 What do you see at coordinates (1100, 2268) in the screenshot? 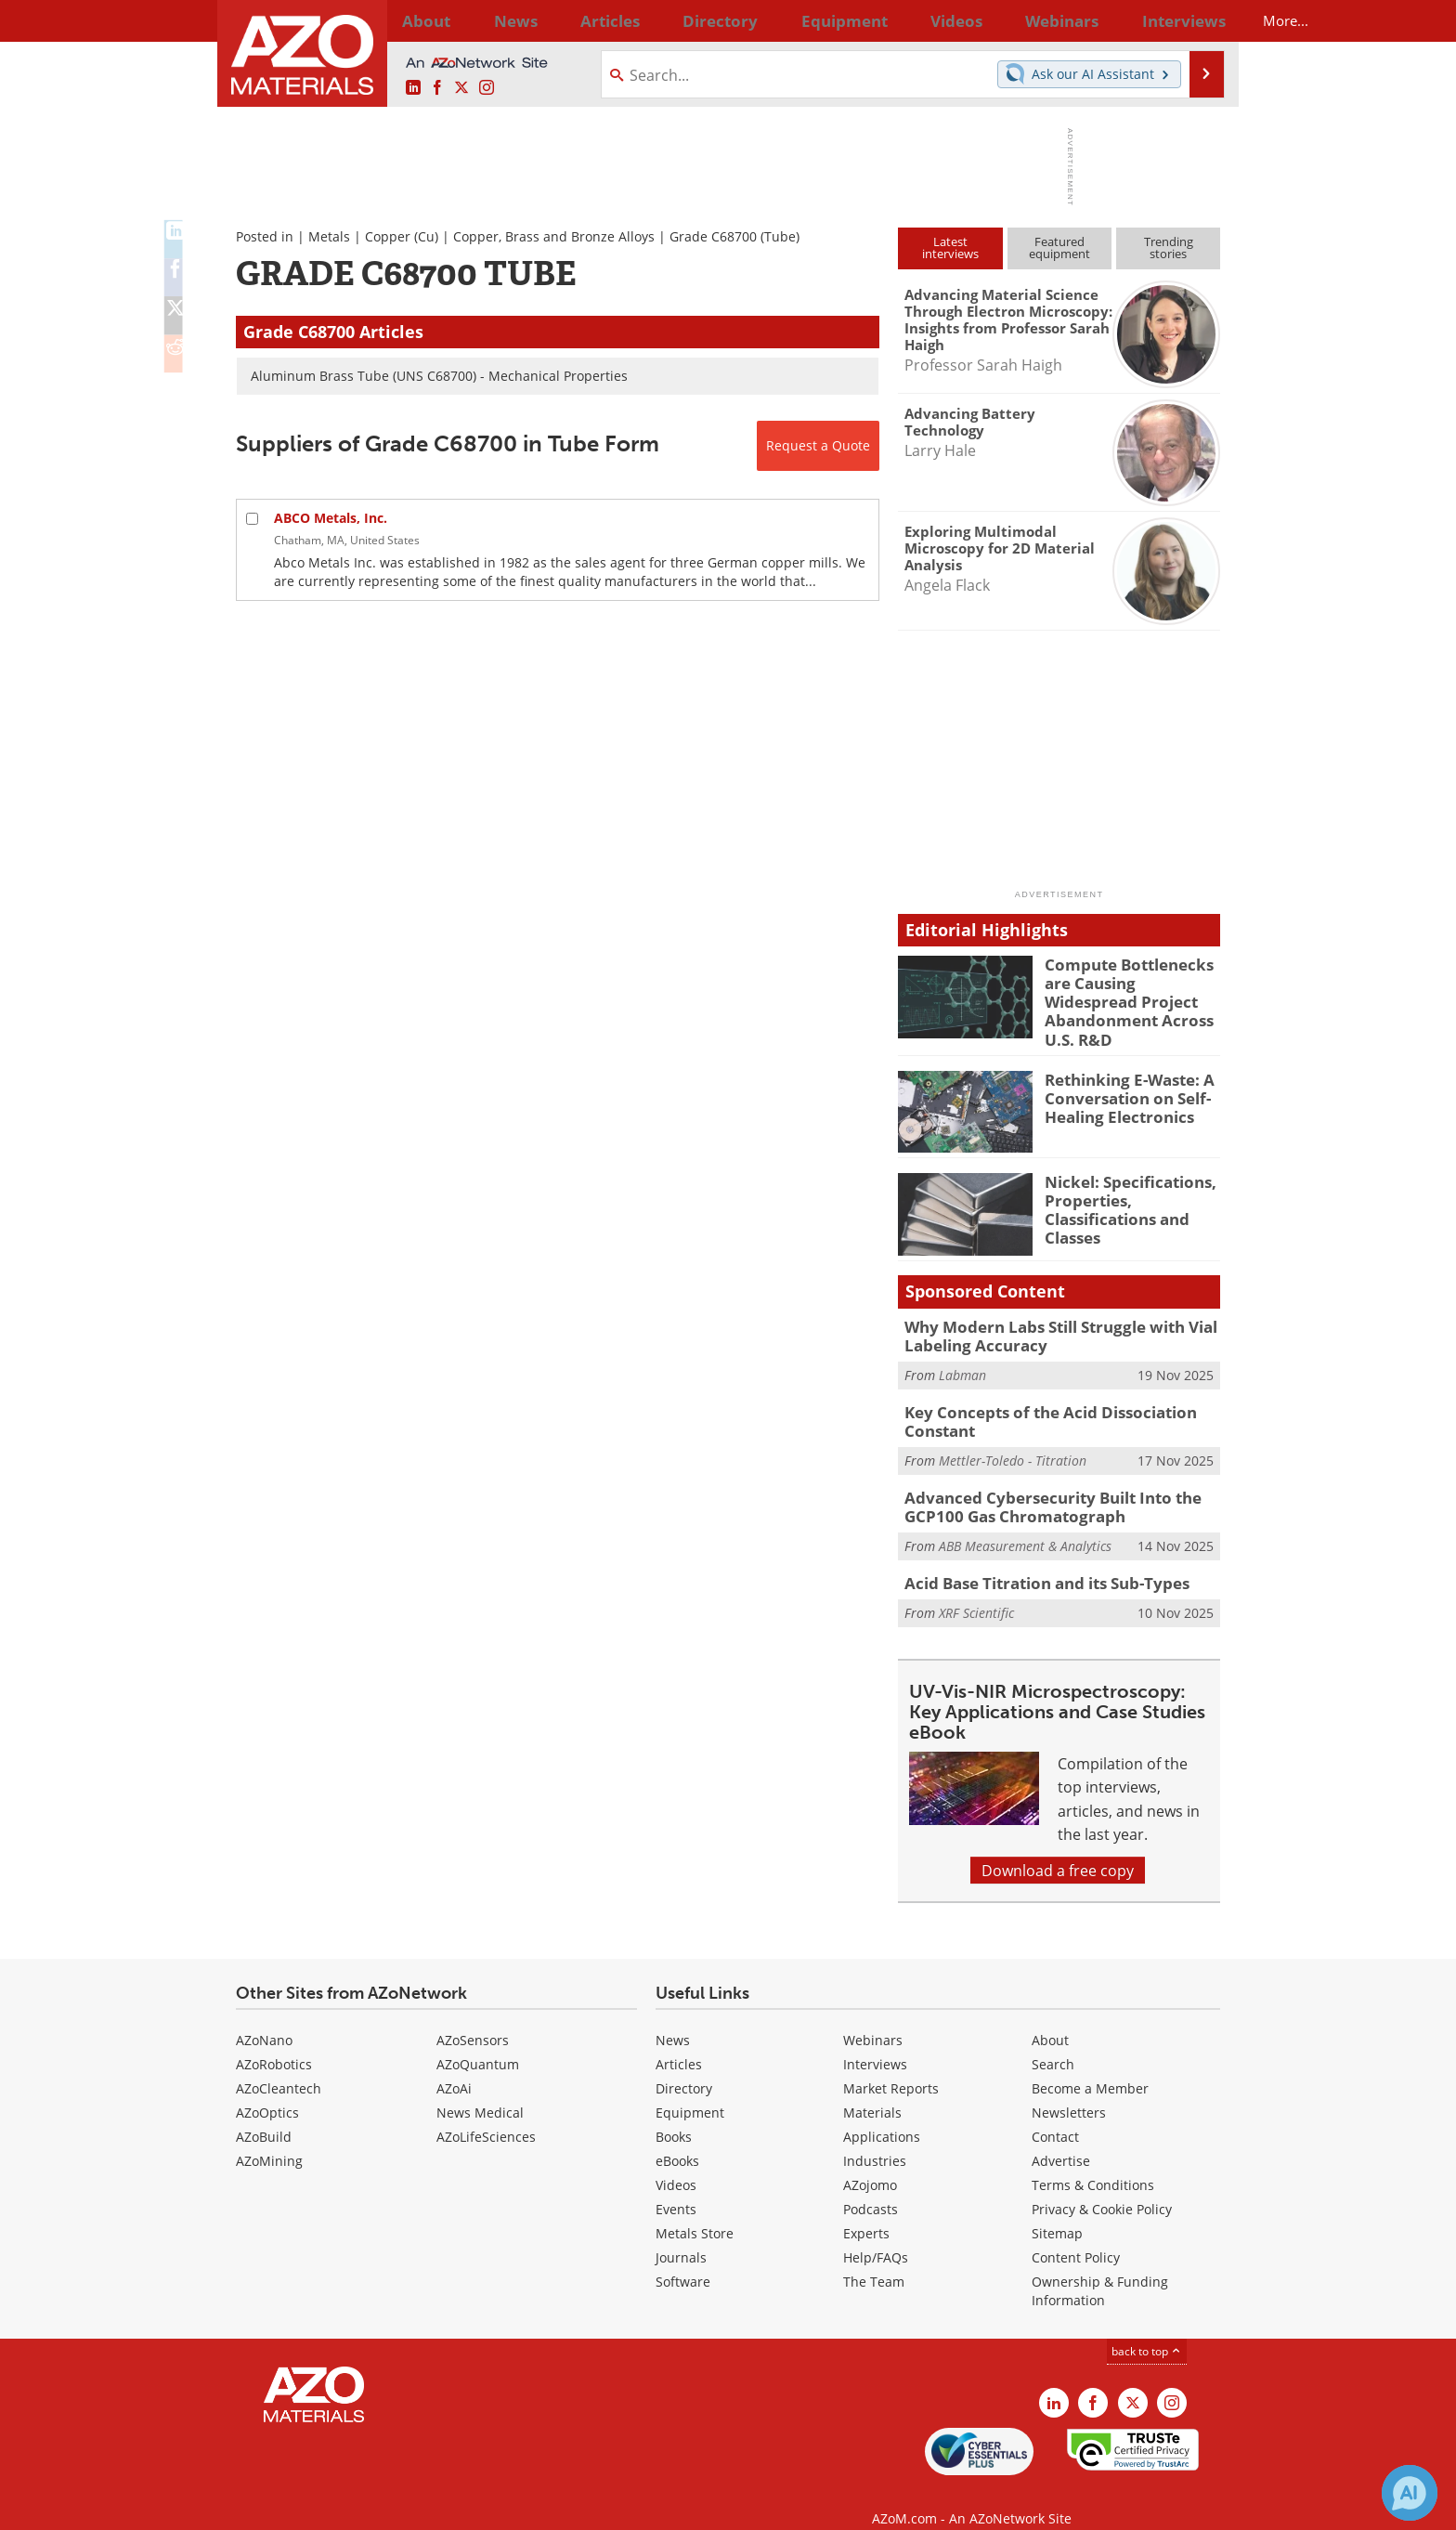
I see `Ownership & Funding Information` at bounding box center [1100, 2268].